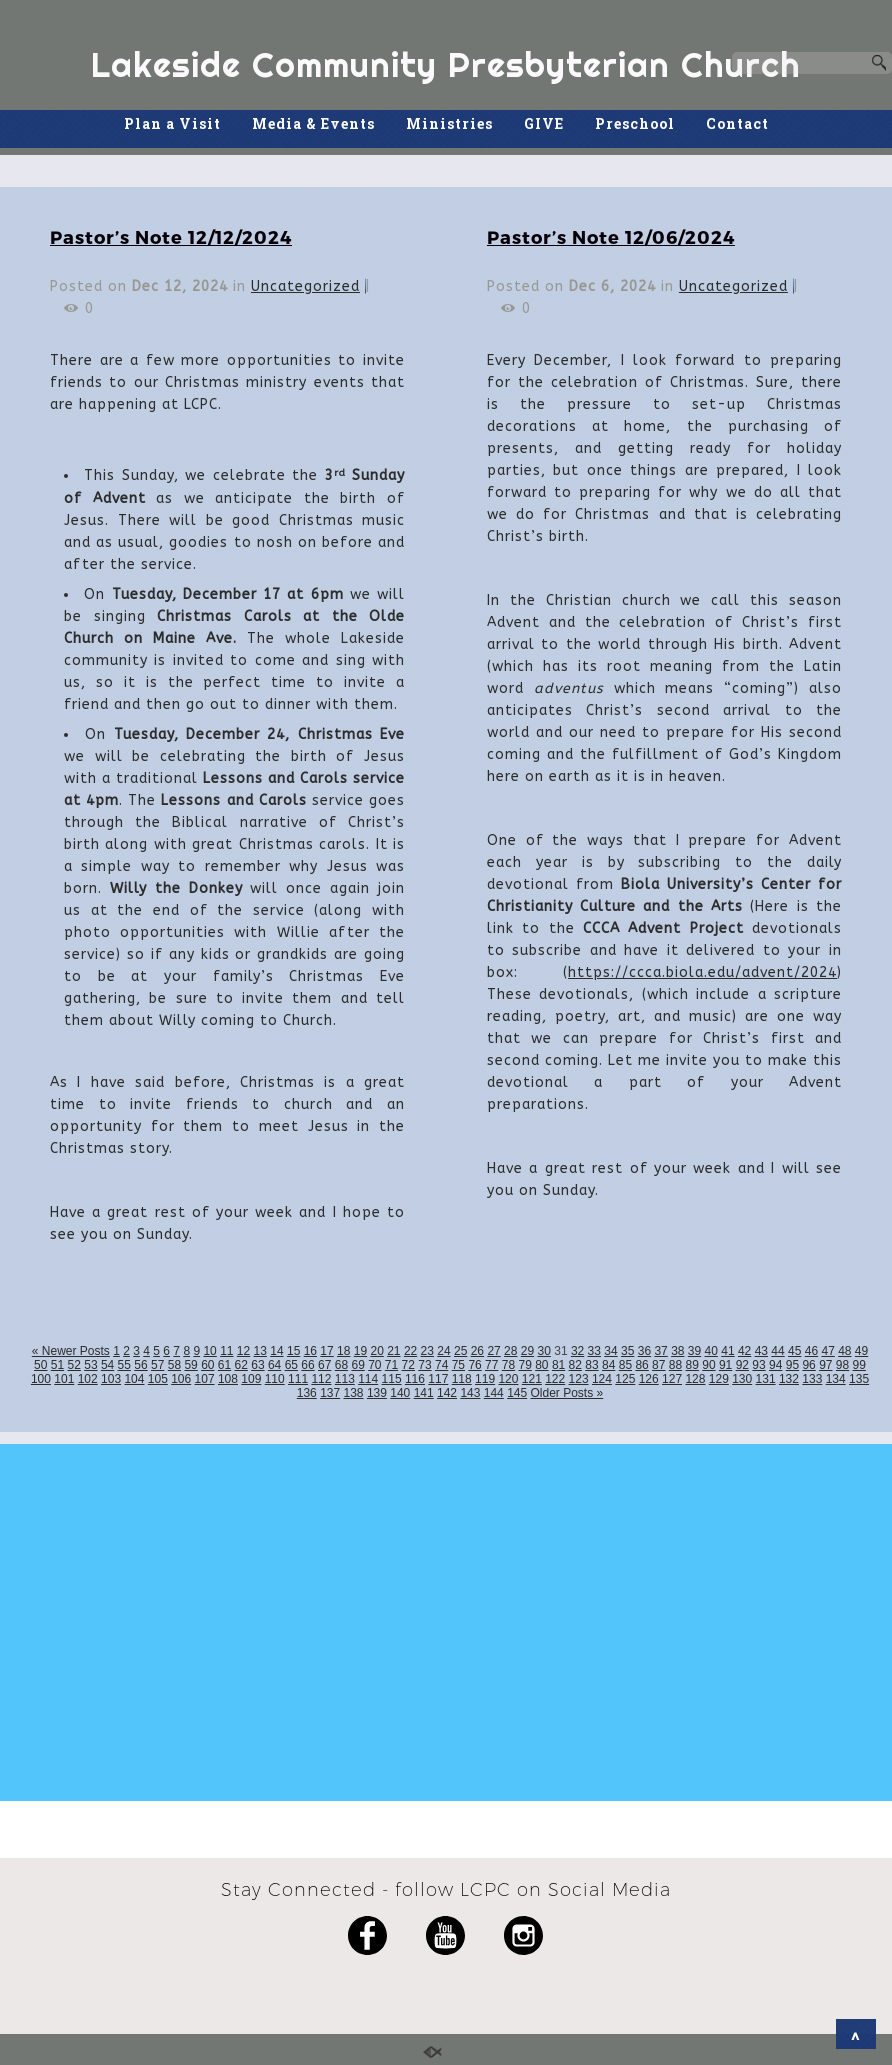 The height and width of the screenshot is (2065, 892). What do you see at coordinates (228, 1379) in the screenshot?
I see `108` at bounding box center [228, 1379].